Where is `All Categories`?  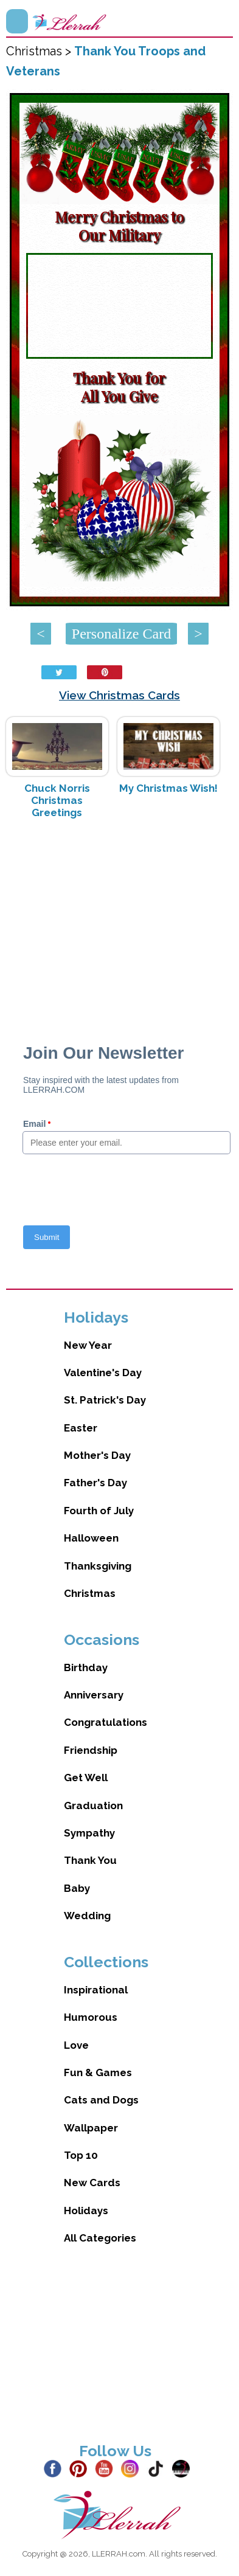
All Categories is located at coordinates (100, 2238).